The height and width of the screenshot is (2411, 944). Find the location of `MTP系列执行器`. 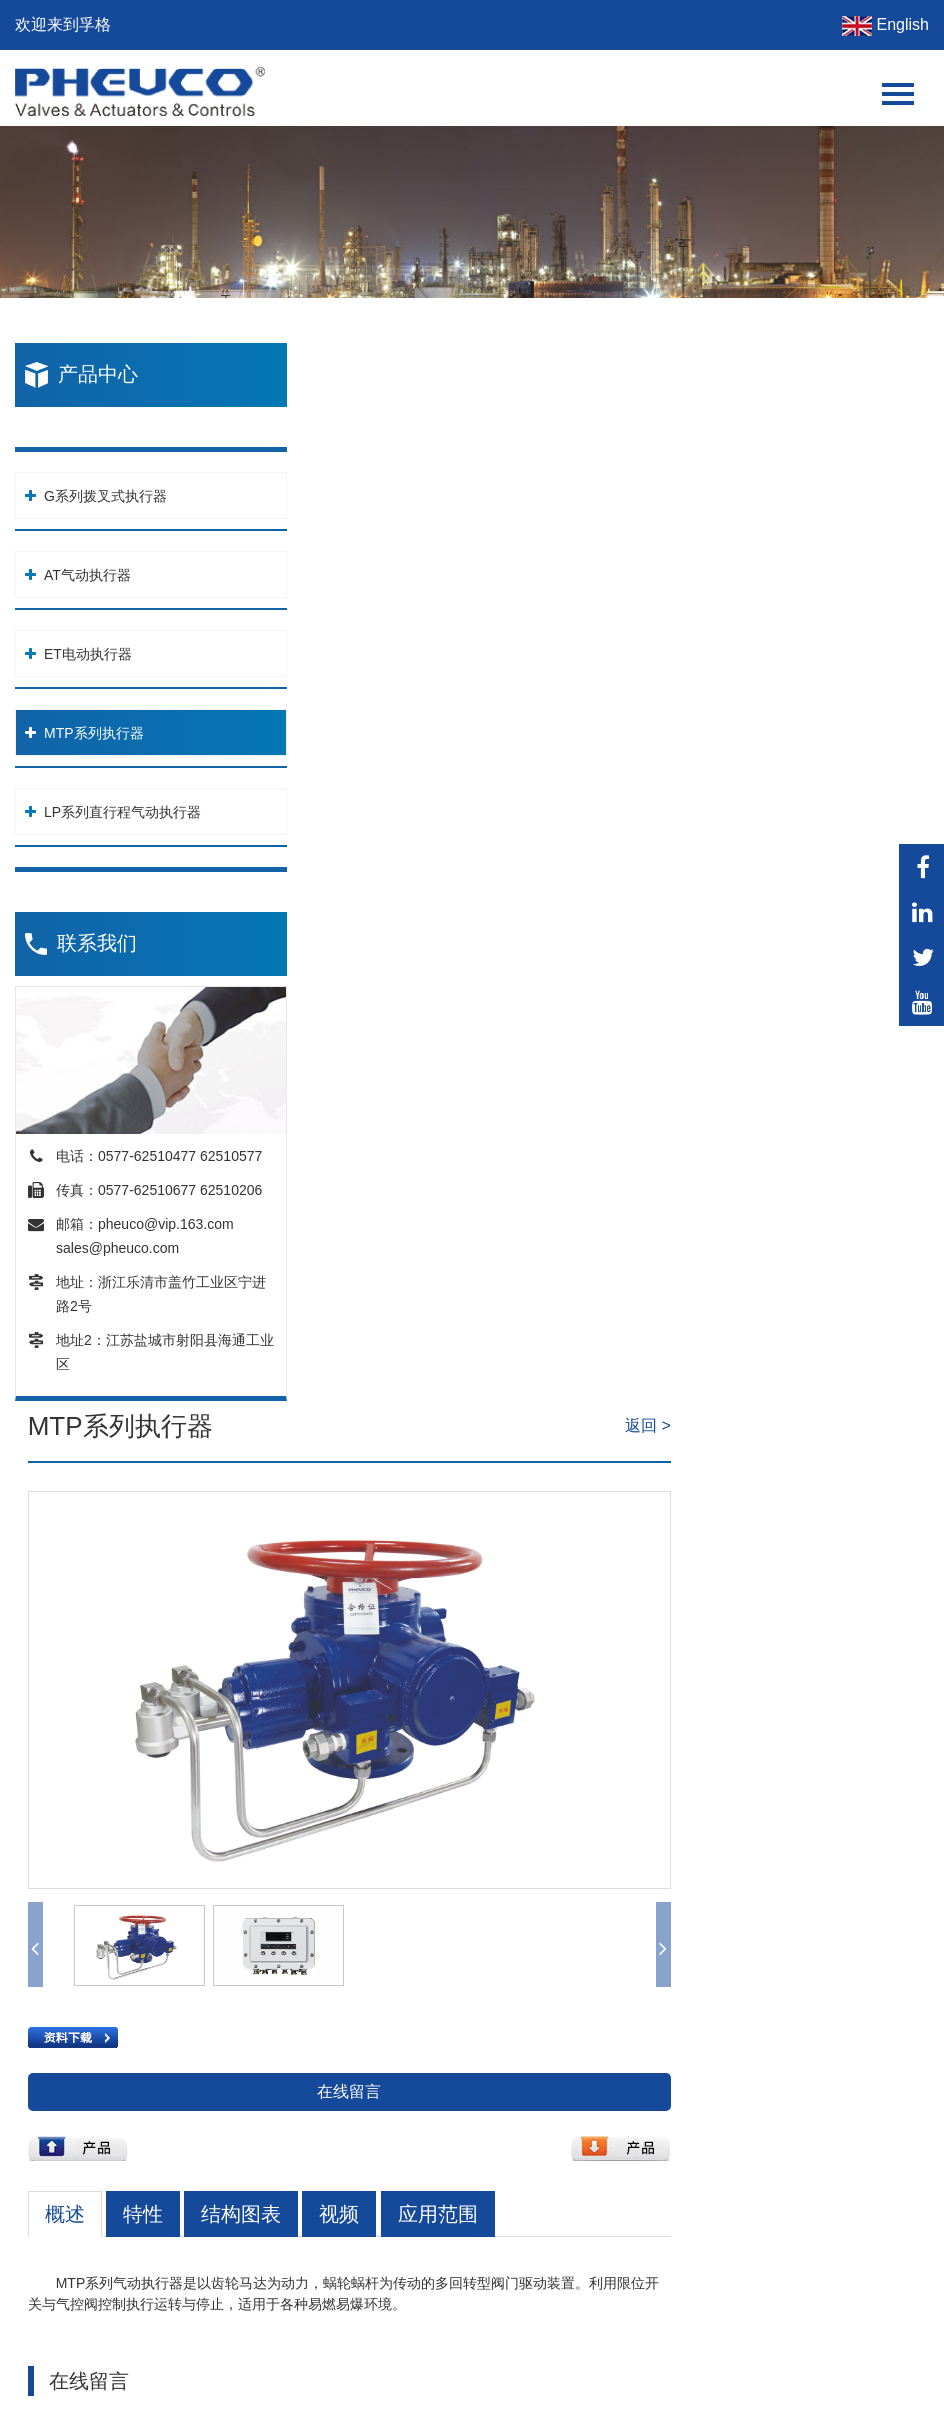

MTP系列执行器 is located at coordinates (94, 738).